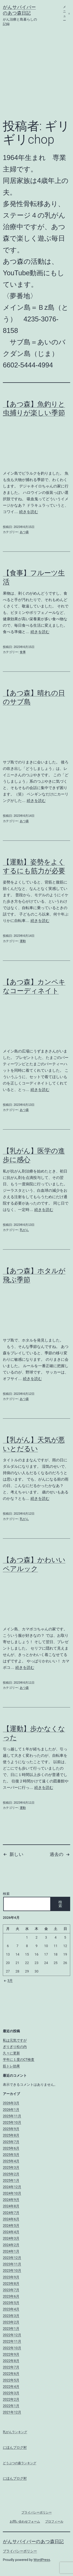 This screenshot has height=2576, width=73. Describe the element at coordinates (15, 2047) in the screenshot. I see `ぎりぎり松の内` at that location.